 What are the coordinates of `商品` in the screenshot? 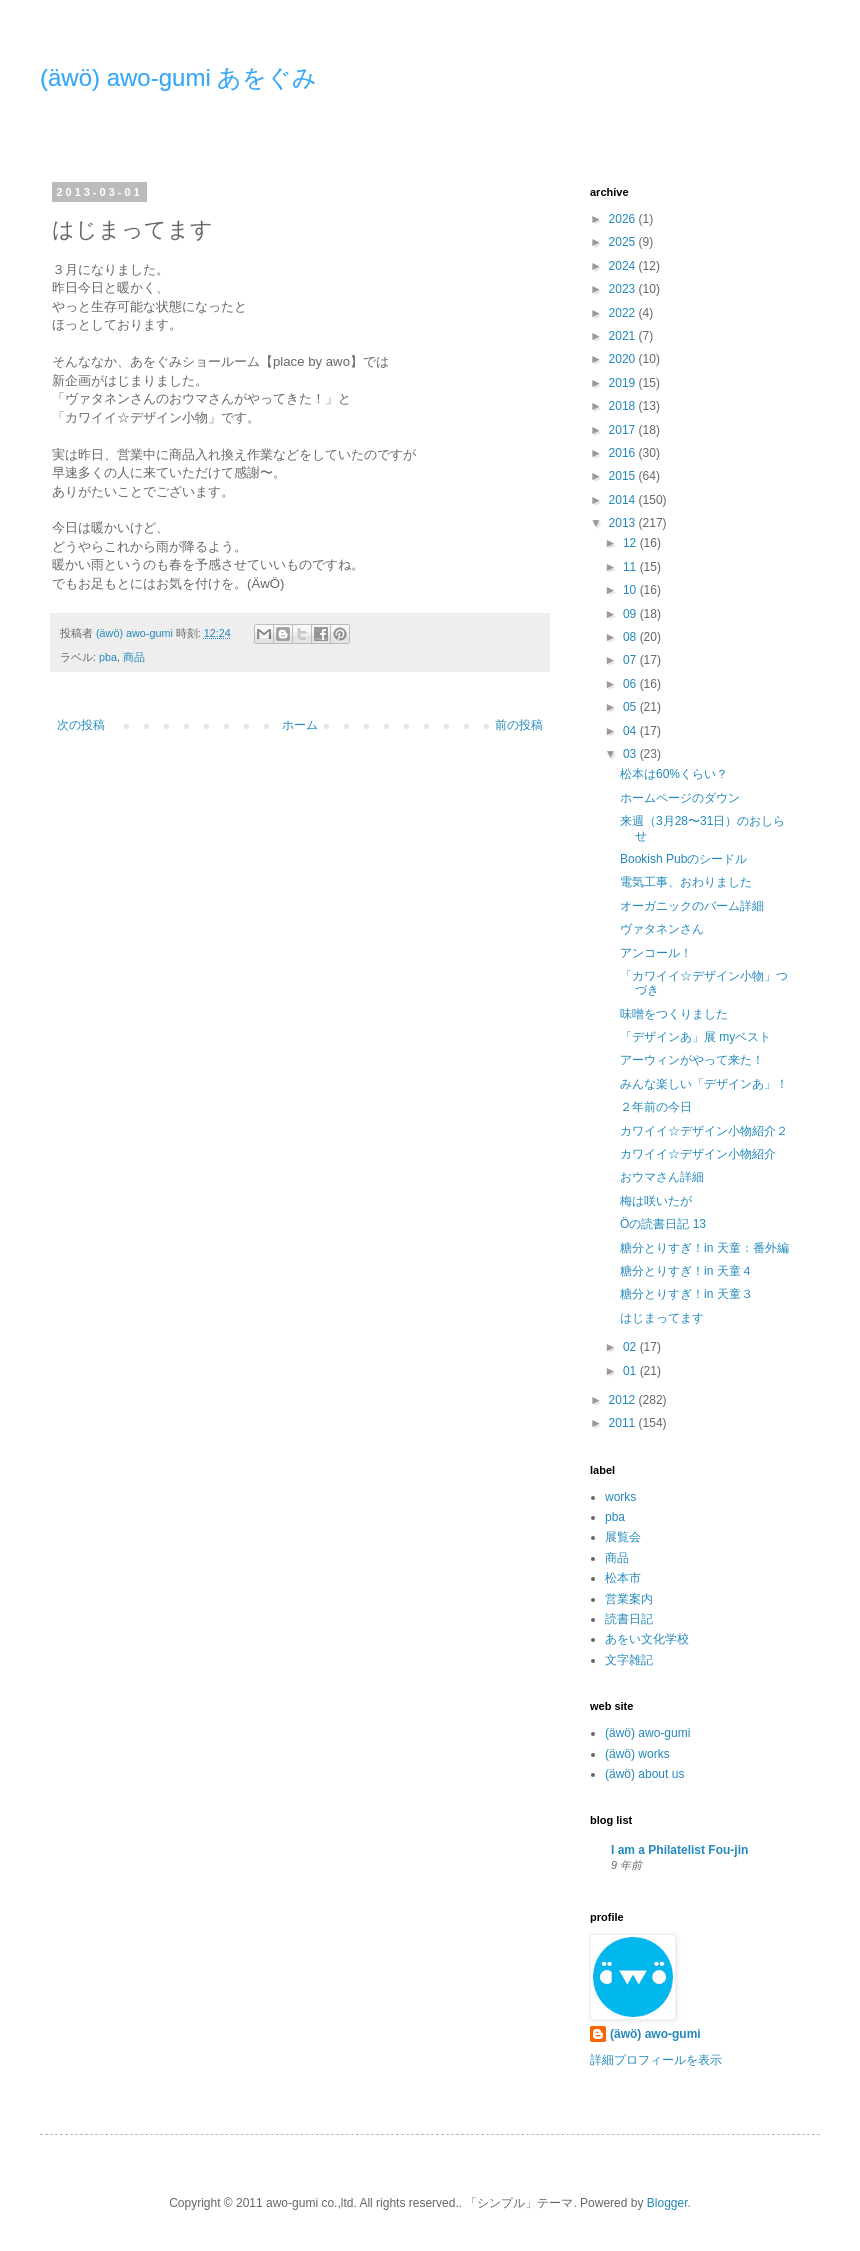 It's located at (134, 657).